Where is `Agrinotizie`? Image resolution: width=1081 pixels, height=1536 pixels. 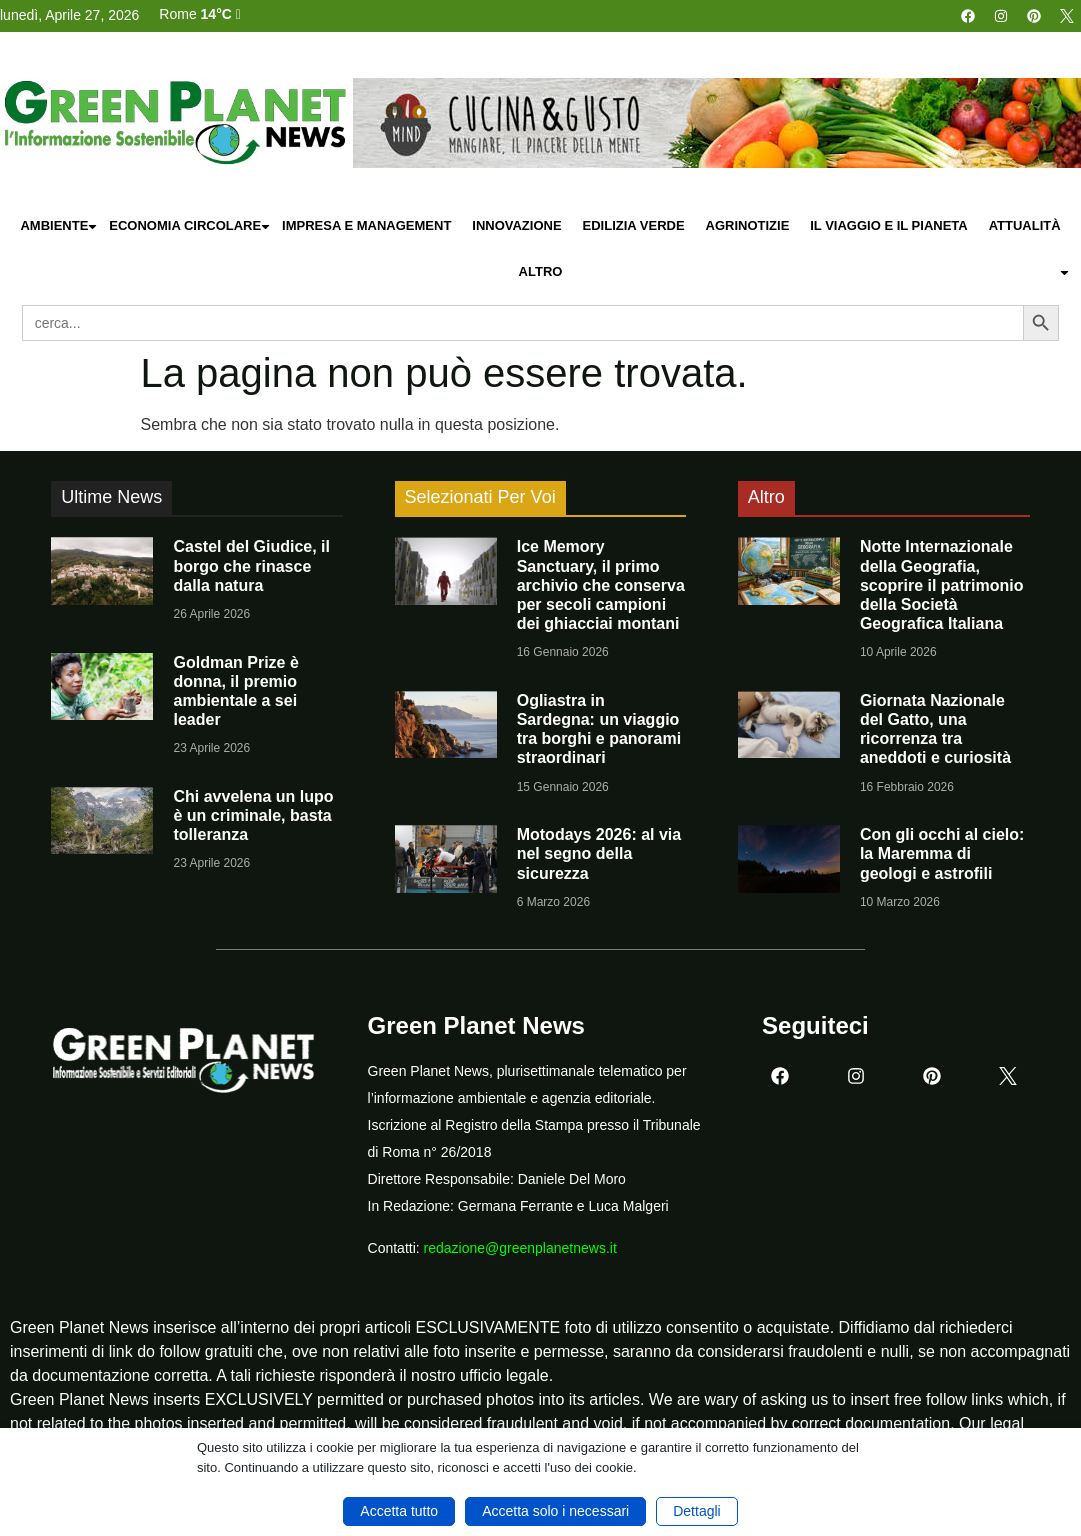
Agrinotizie is located at coordinates (748, 225).